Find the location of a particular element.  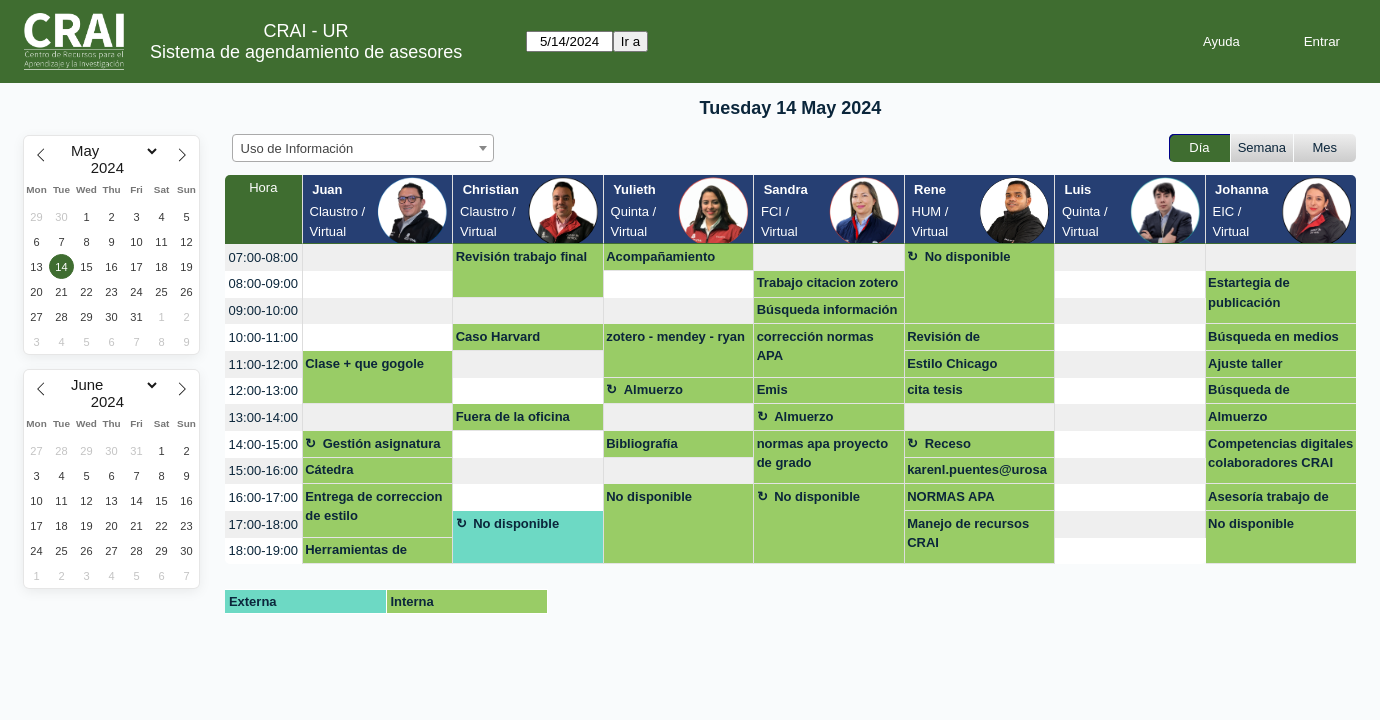

[create_new_booking] is located at coordinates (377, 257).